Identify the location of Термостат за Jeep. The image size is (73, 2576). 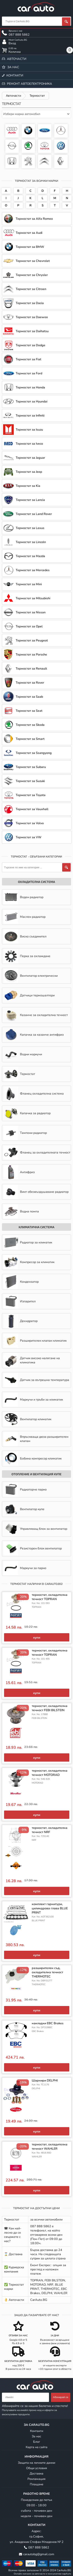
(29, 472).